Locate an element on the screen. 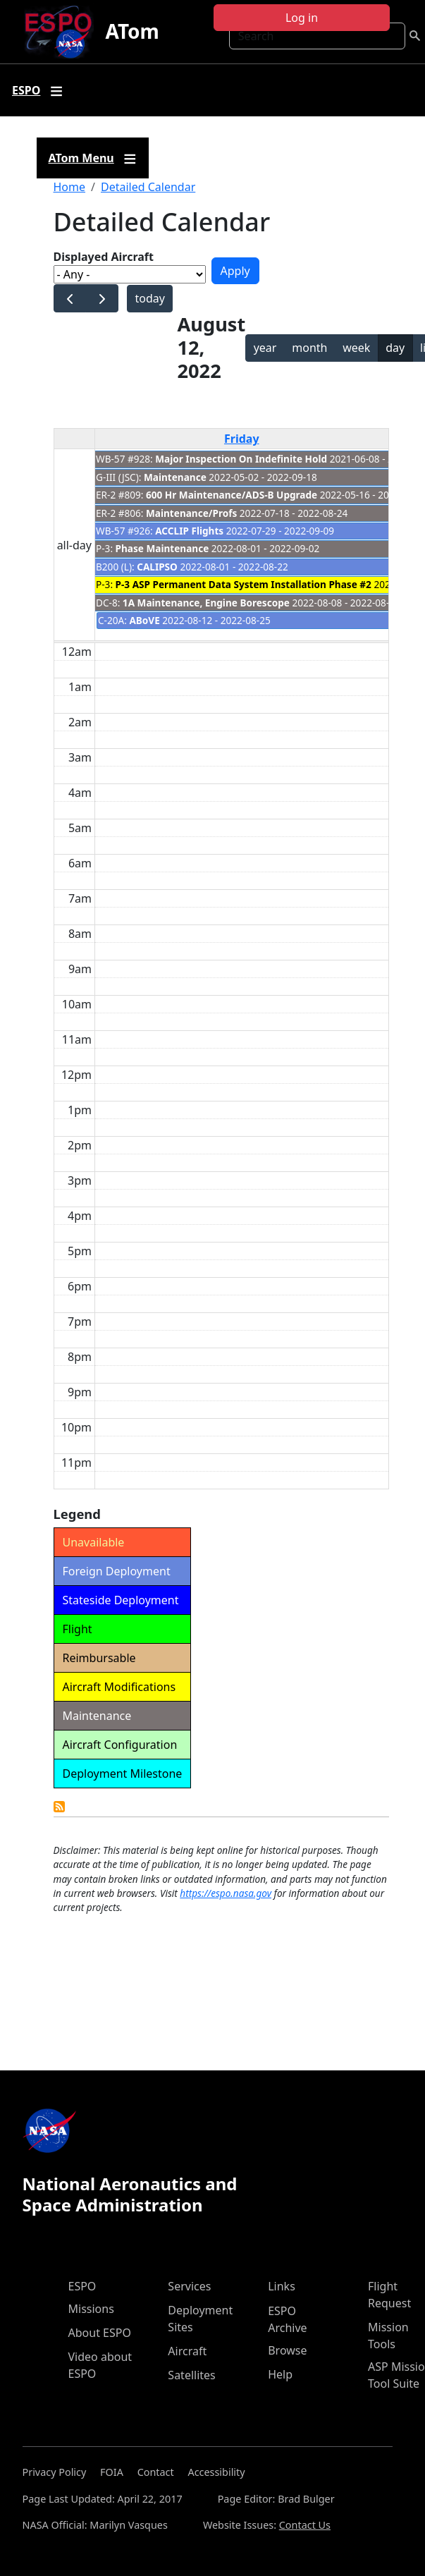 Image resolution: width=425 pixels, height=2576 pixels. Contact Us is located at coordinates (305, 2525).